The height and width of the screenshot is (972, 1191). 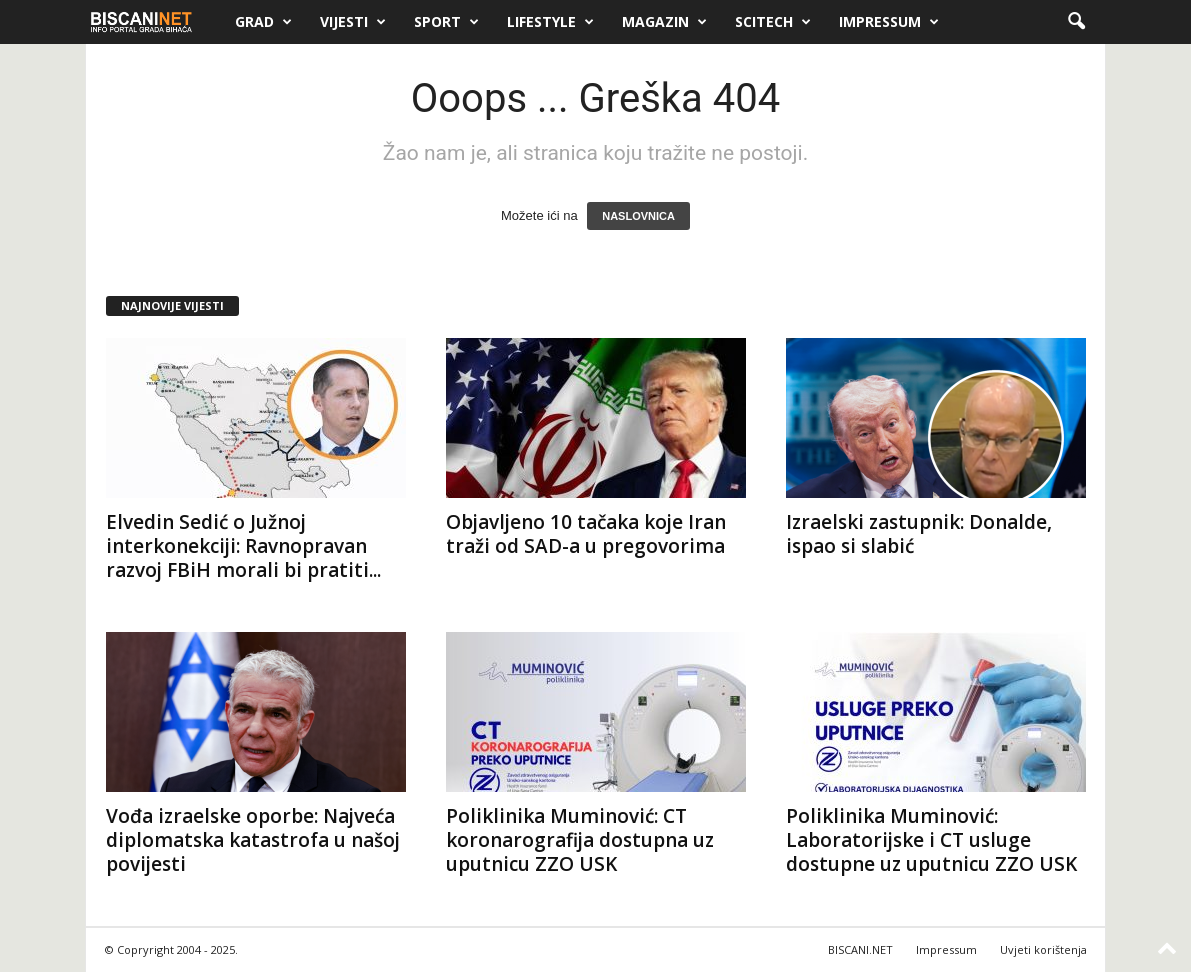 I want to click on Elvedin Sedić o Južnoj interkonekciji: Ravnopravan razvoj FBiH morali bi pratiti..., so click(x=243, y=546).